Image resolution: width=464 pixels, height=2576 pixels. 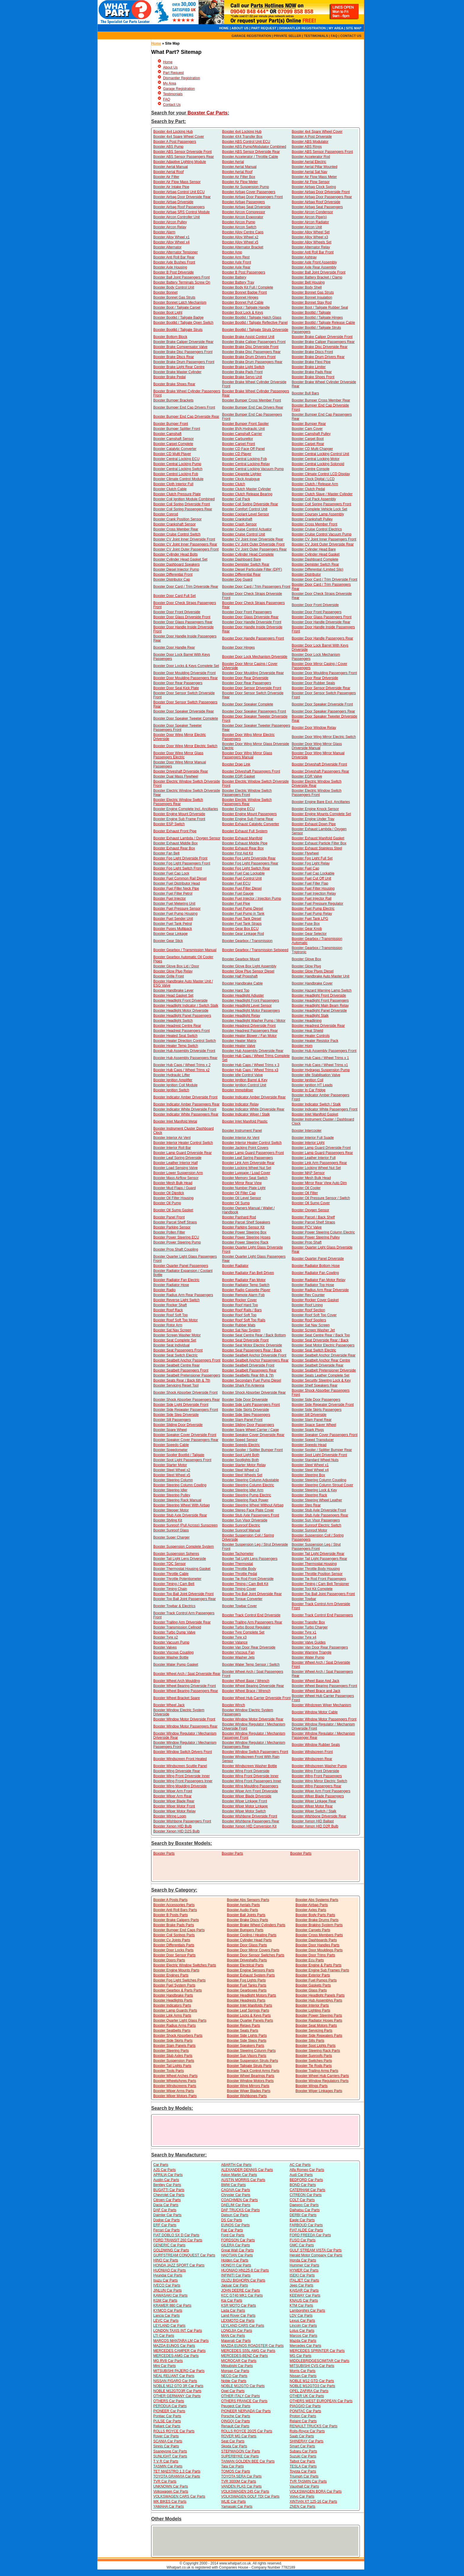 I want to click on Boxster Trailing Arm Driverside Rear, so click(x=182, y=1622).